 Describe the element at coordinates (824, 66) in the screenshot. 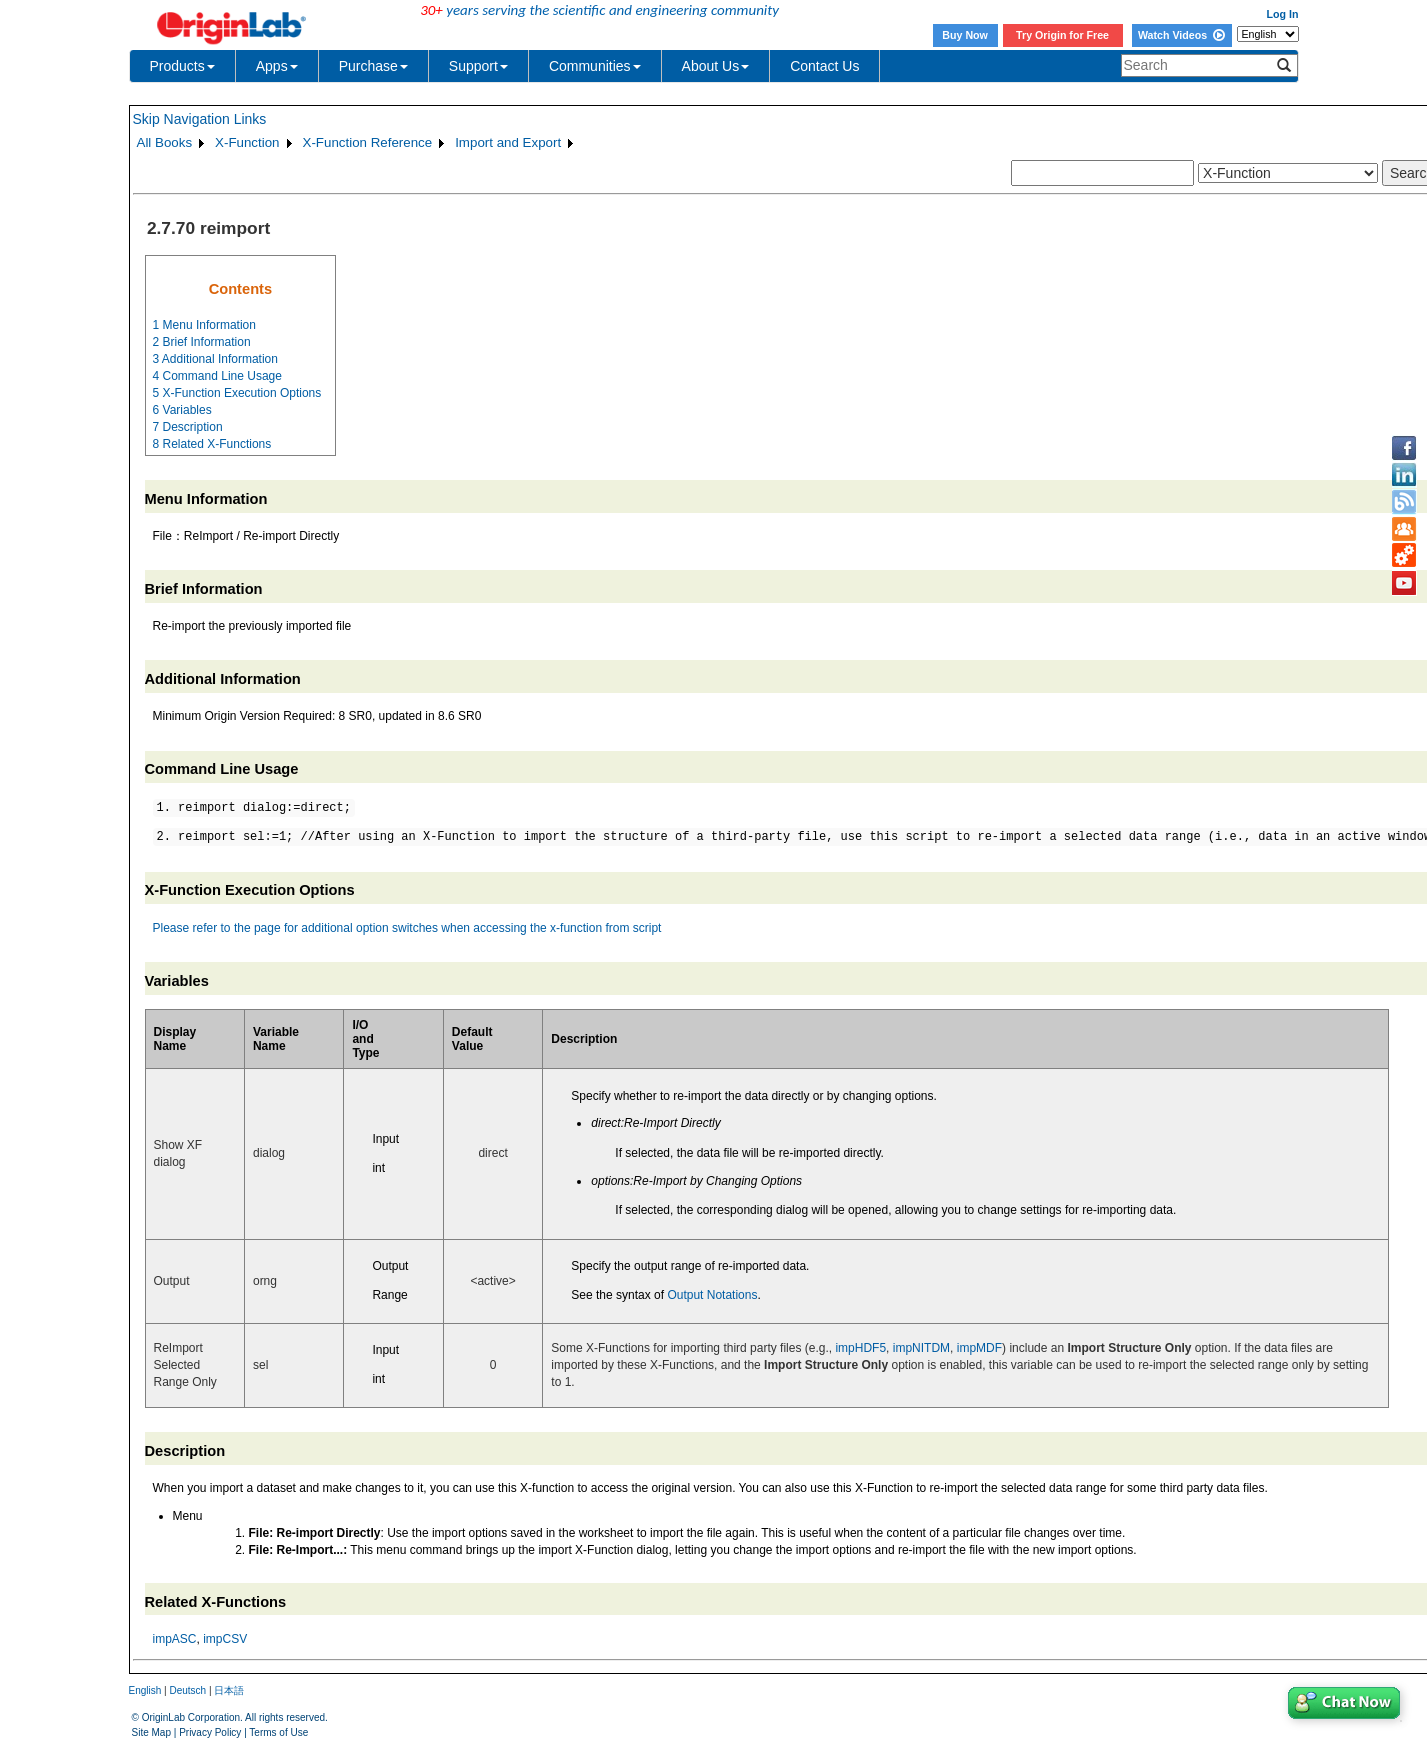

I see `Contact Us` at that location.